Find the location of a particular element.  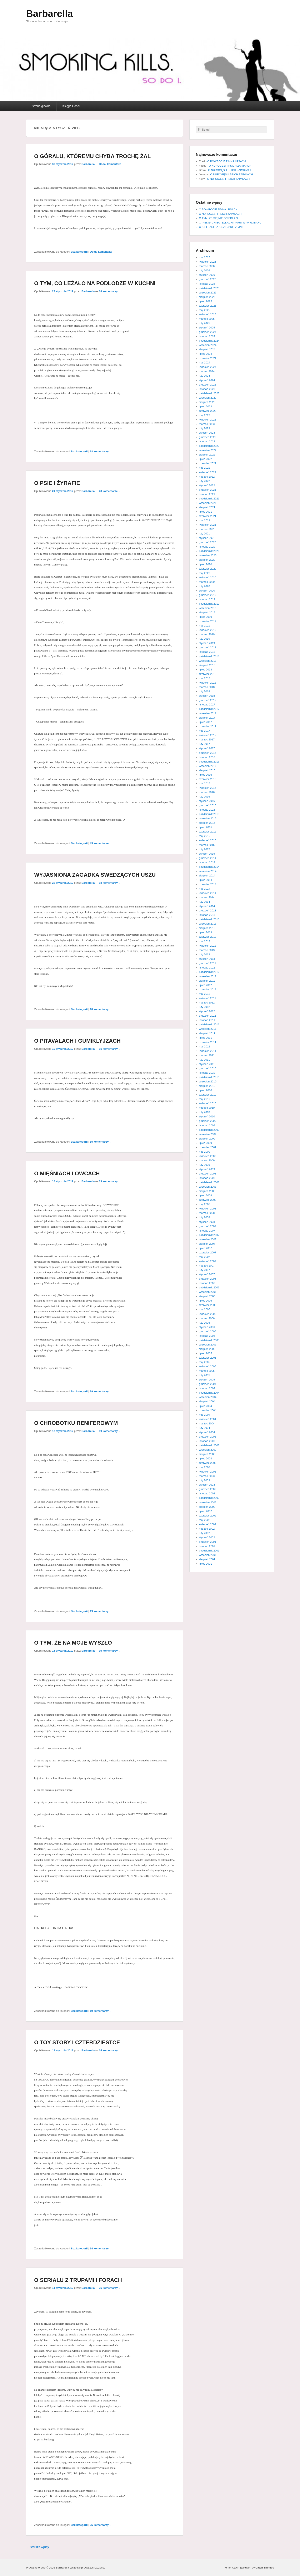

wrzesień 2017 is located at coordinates (207, 713).